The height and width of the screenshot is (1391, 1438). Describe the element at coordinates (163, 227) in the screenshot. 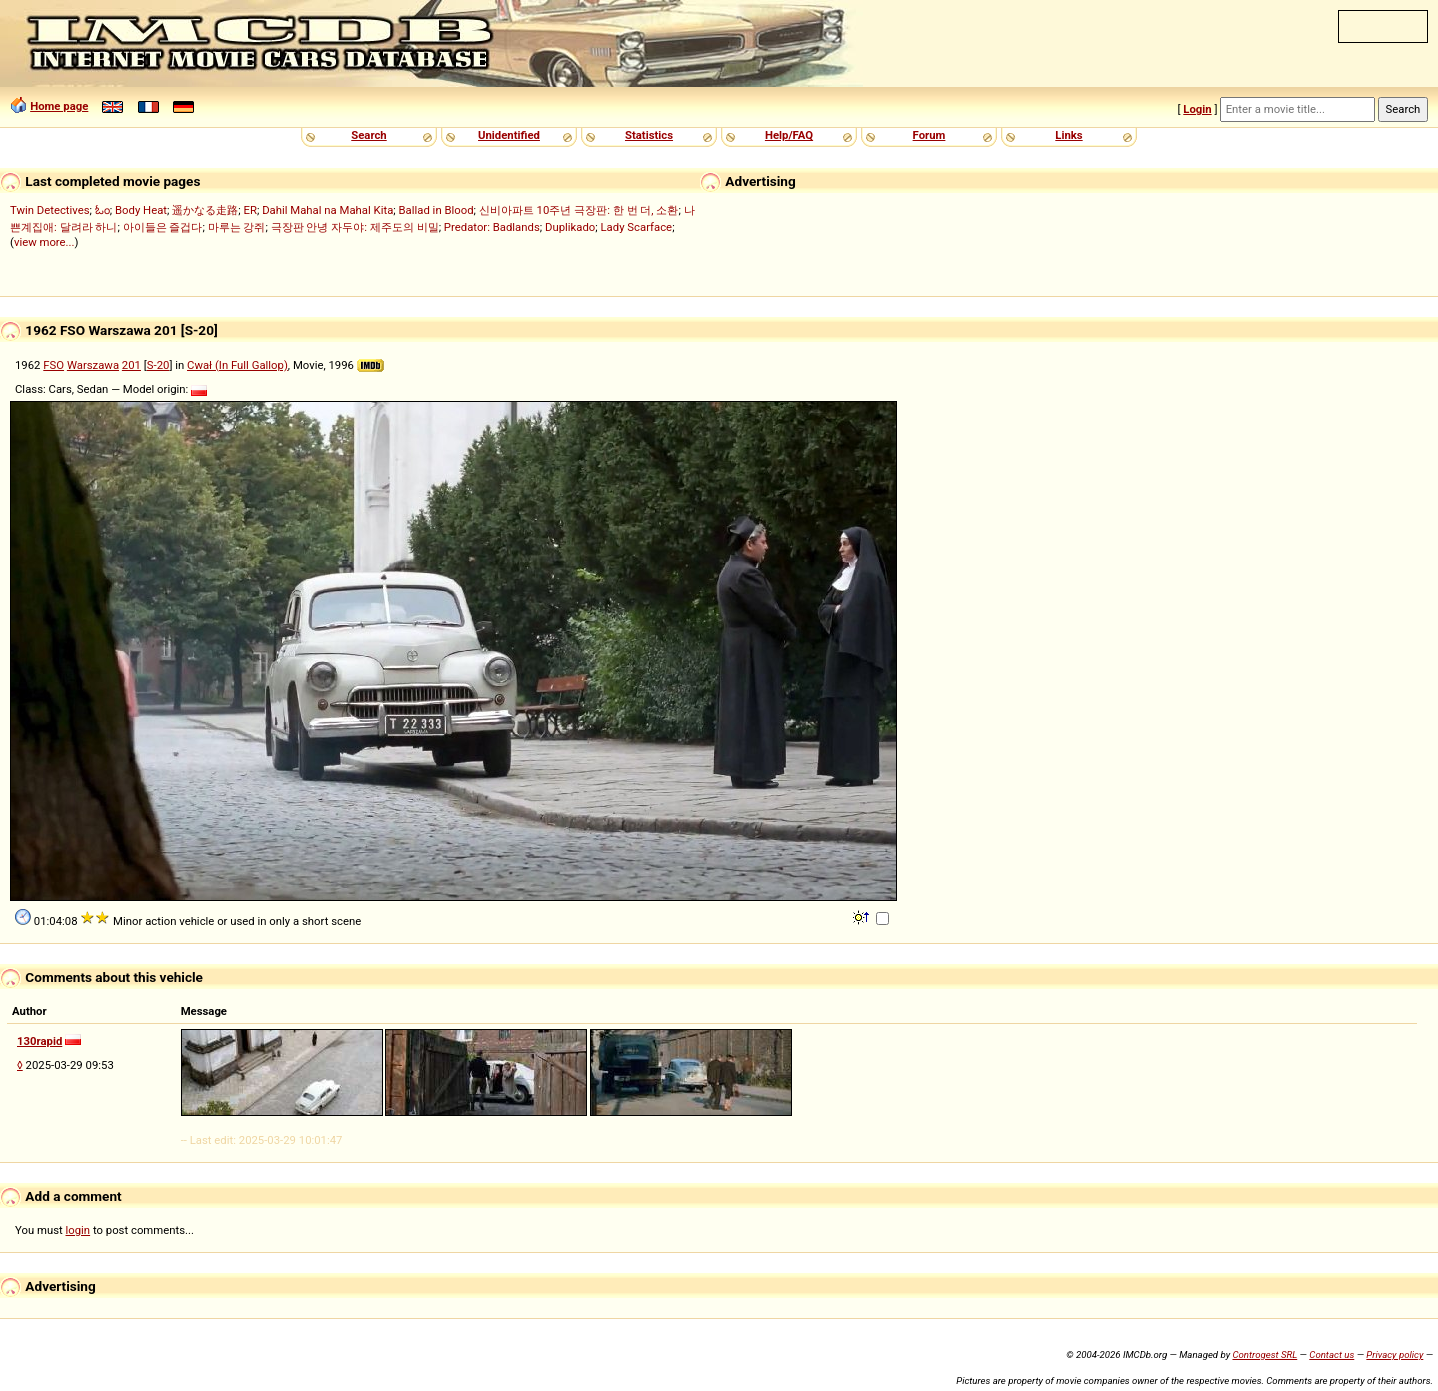

I see `아이들은 즐겁다` at that location.